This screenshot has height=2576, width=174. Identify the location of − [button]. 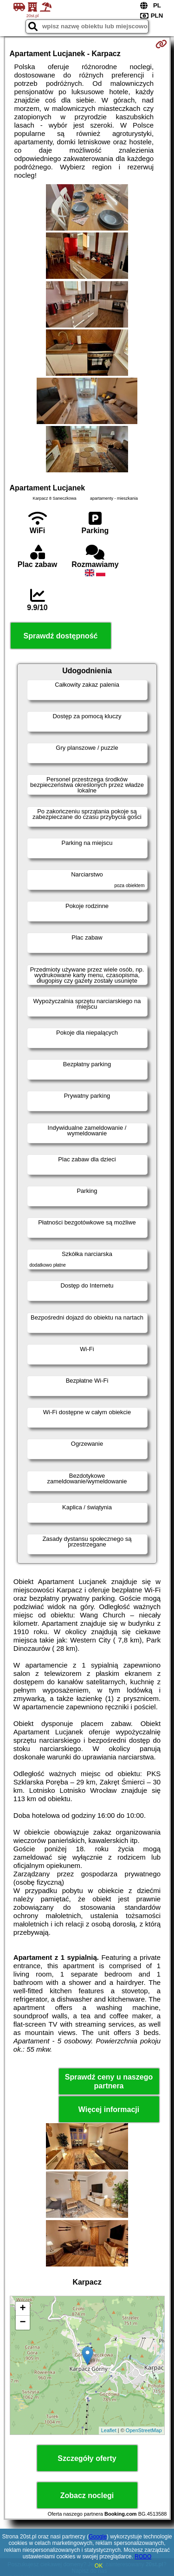
(22, 2323).